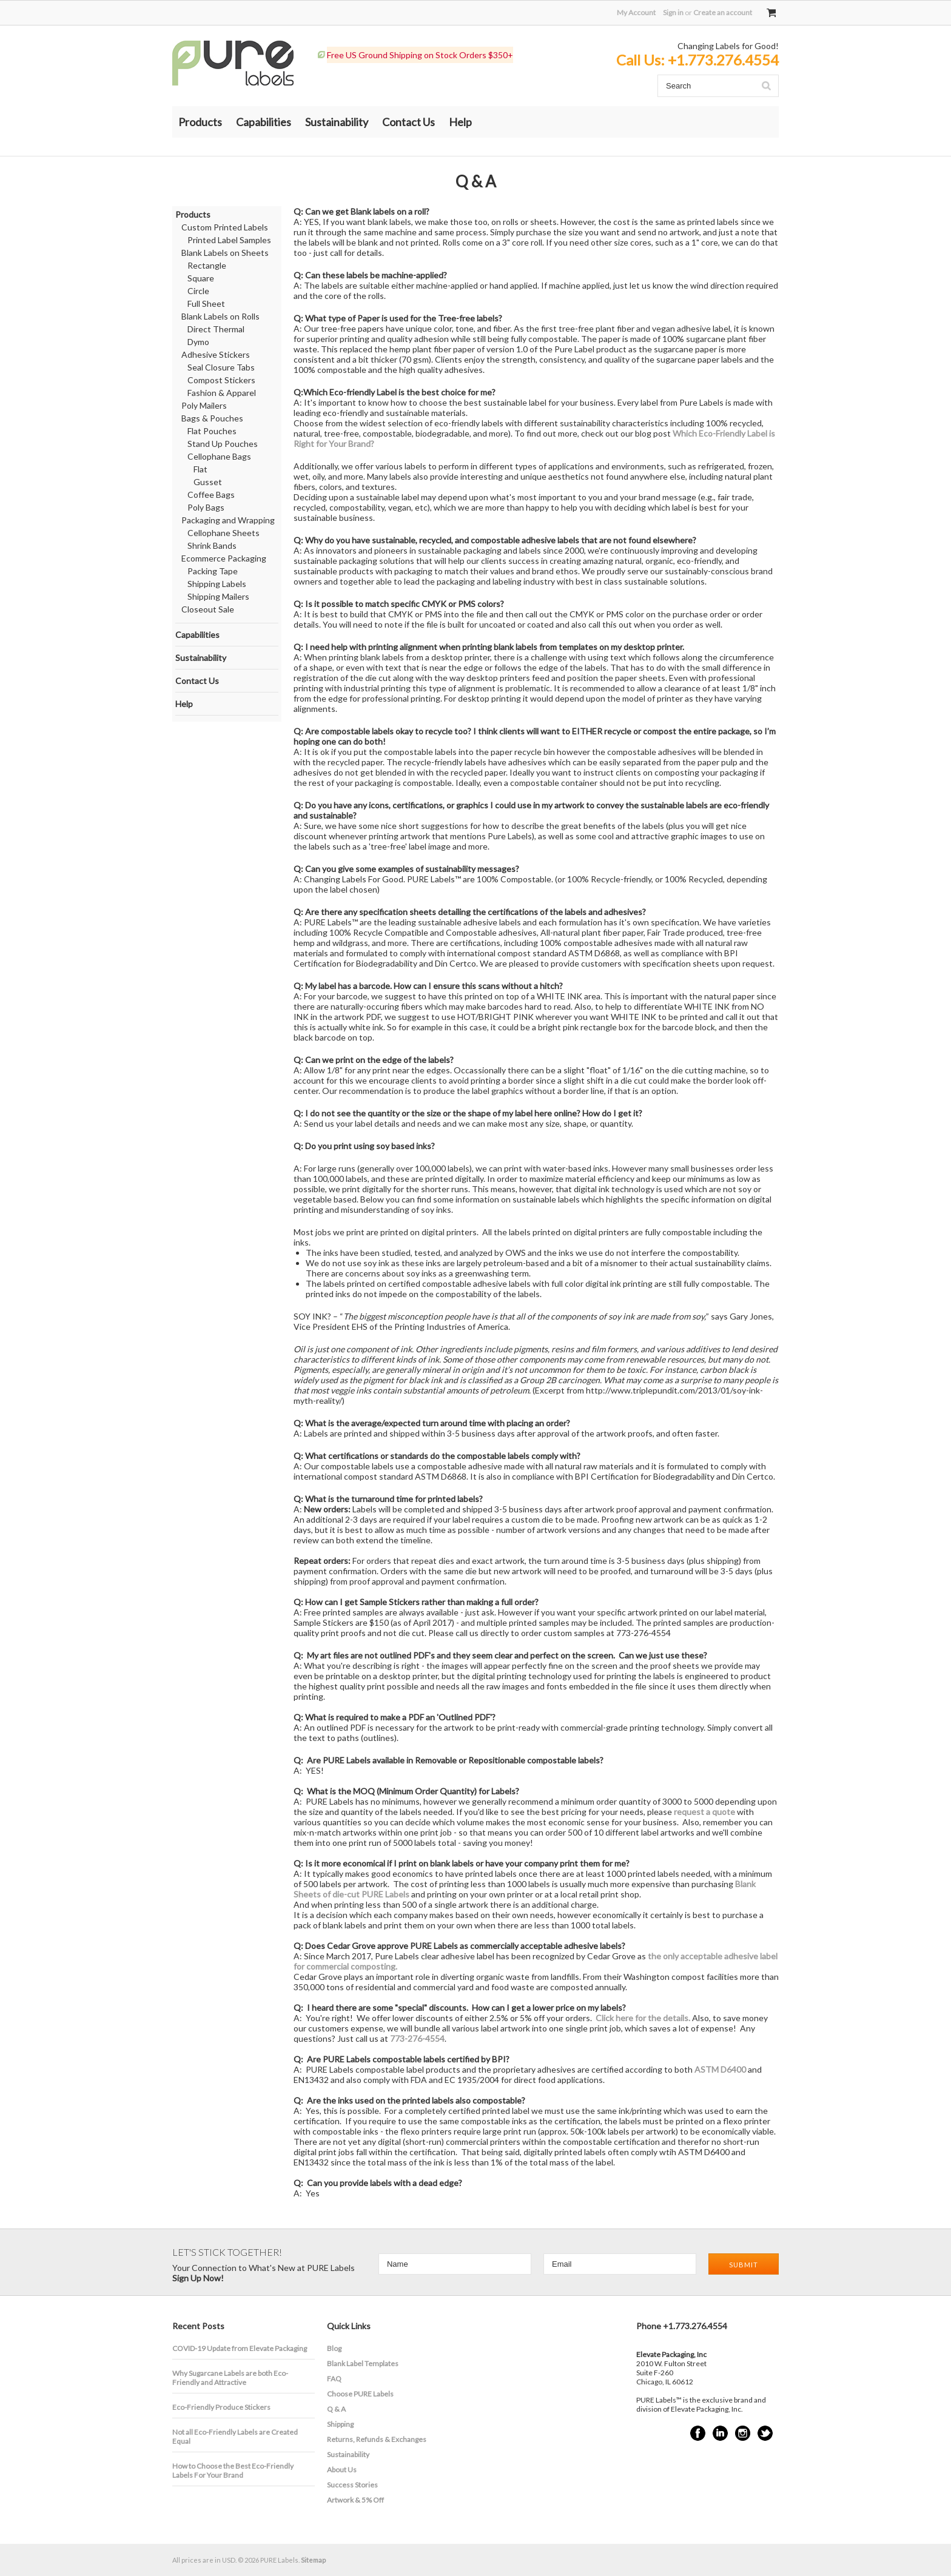 This screenshot has width=951, height=2576. Describe the element at coordinates (636, 12) in the screenshot. I see `My Account` at that location.